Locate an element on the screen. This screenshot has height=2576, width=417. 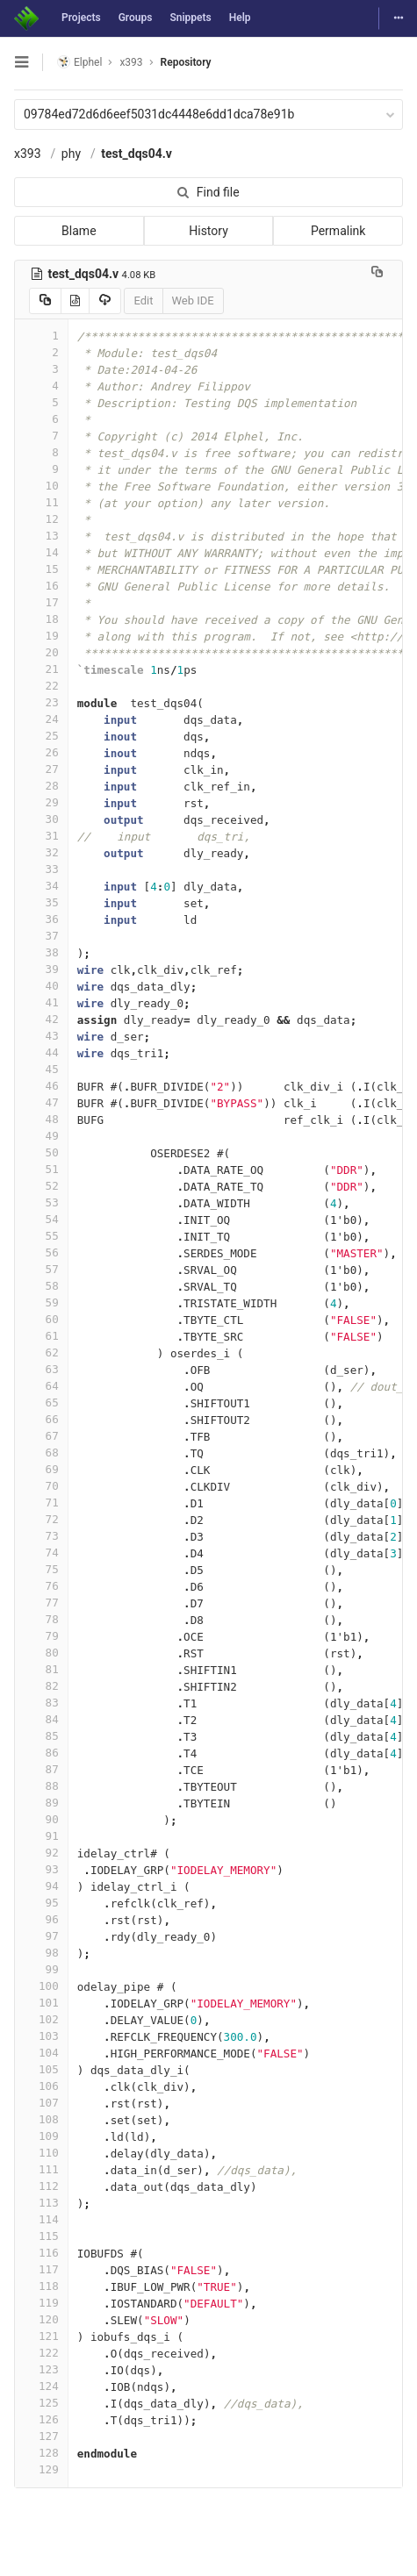
129 is located at coordinates (41, 2469).